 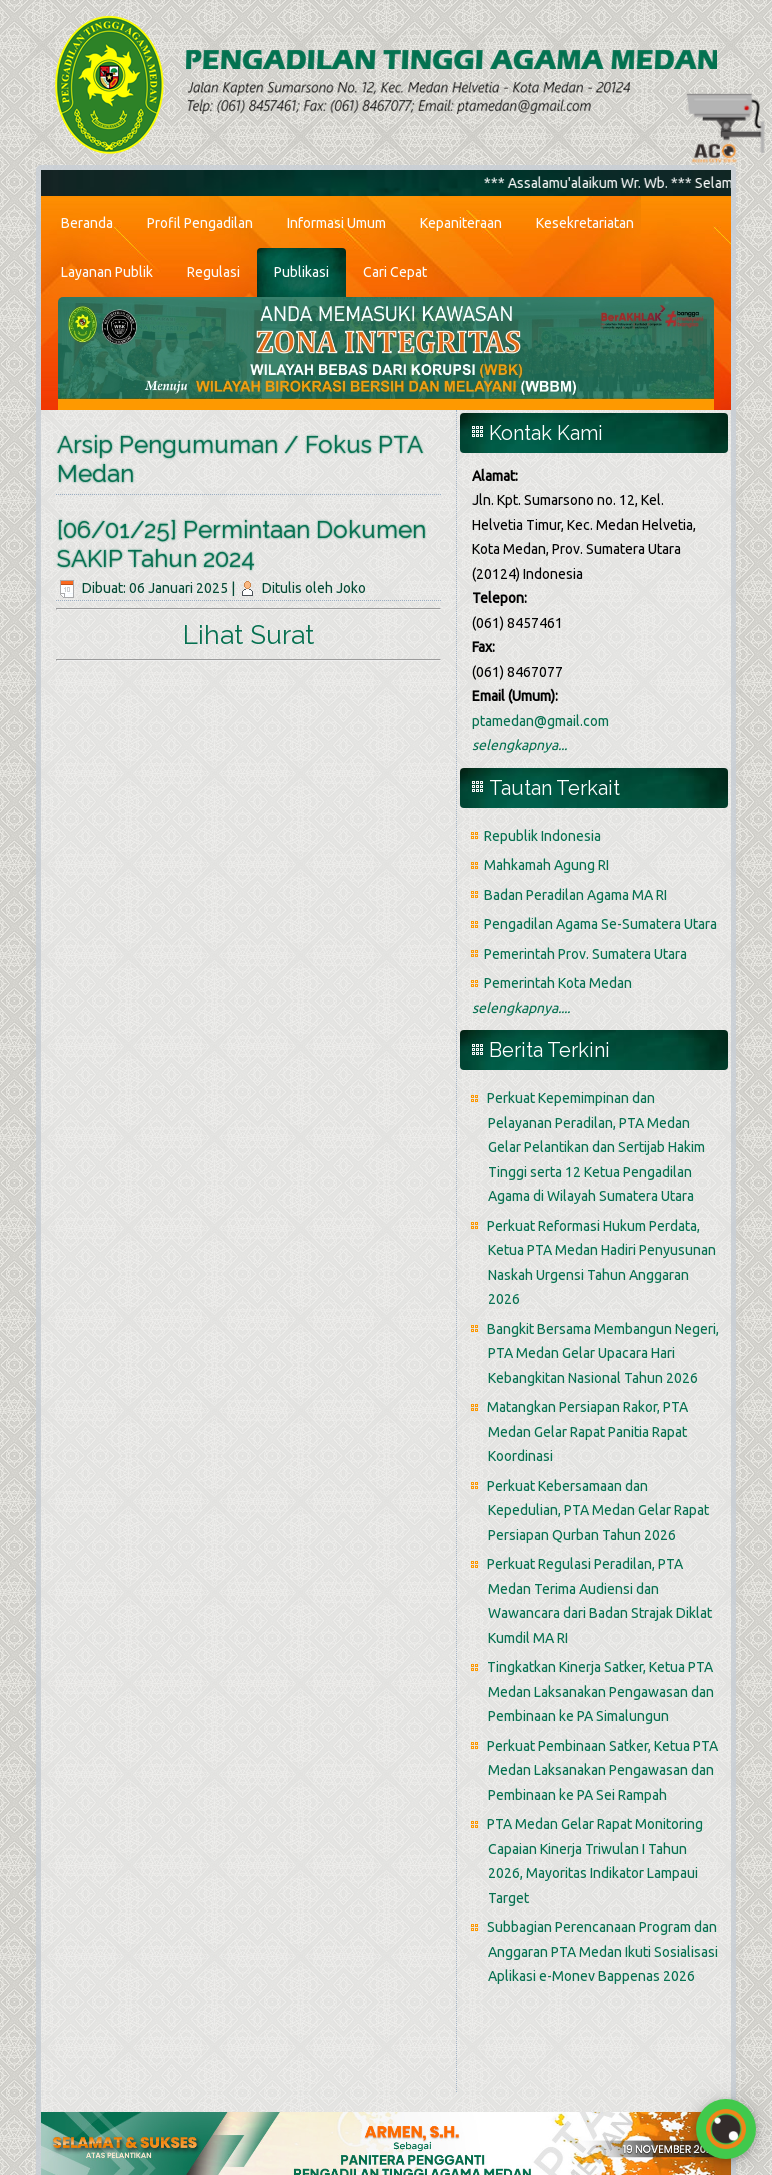 I want to click on Informasi Umum, so click(x=336, y=223).